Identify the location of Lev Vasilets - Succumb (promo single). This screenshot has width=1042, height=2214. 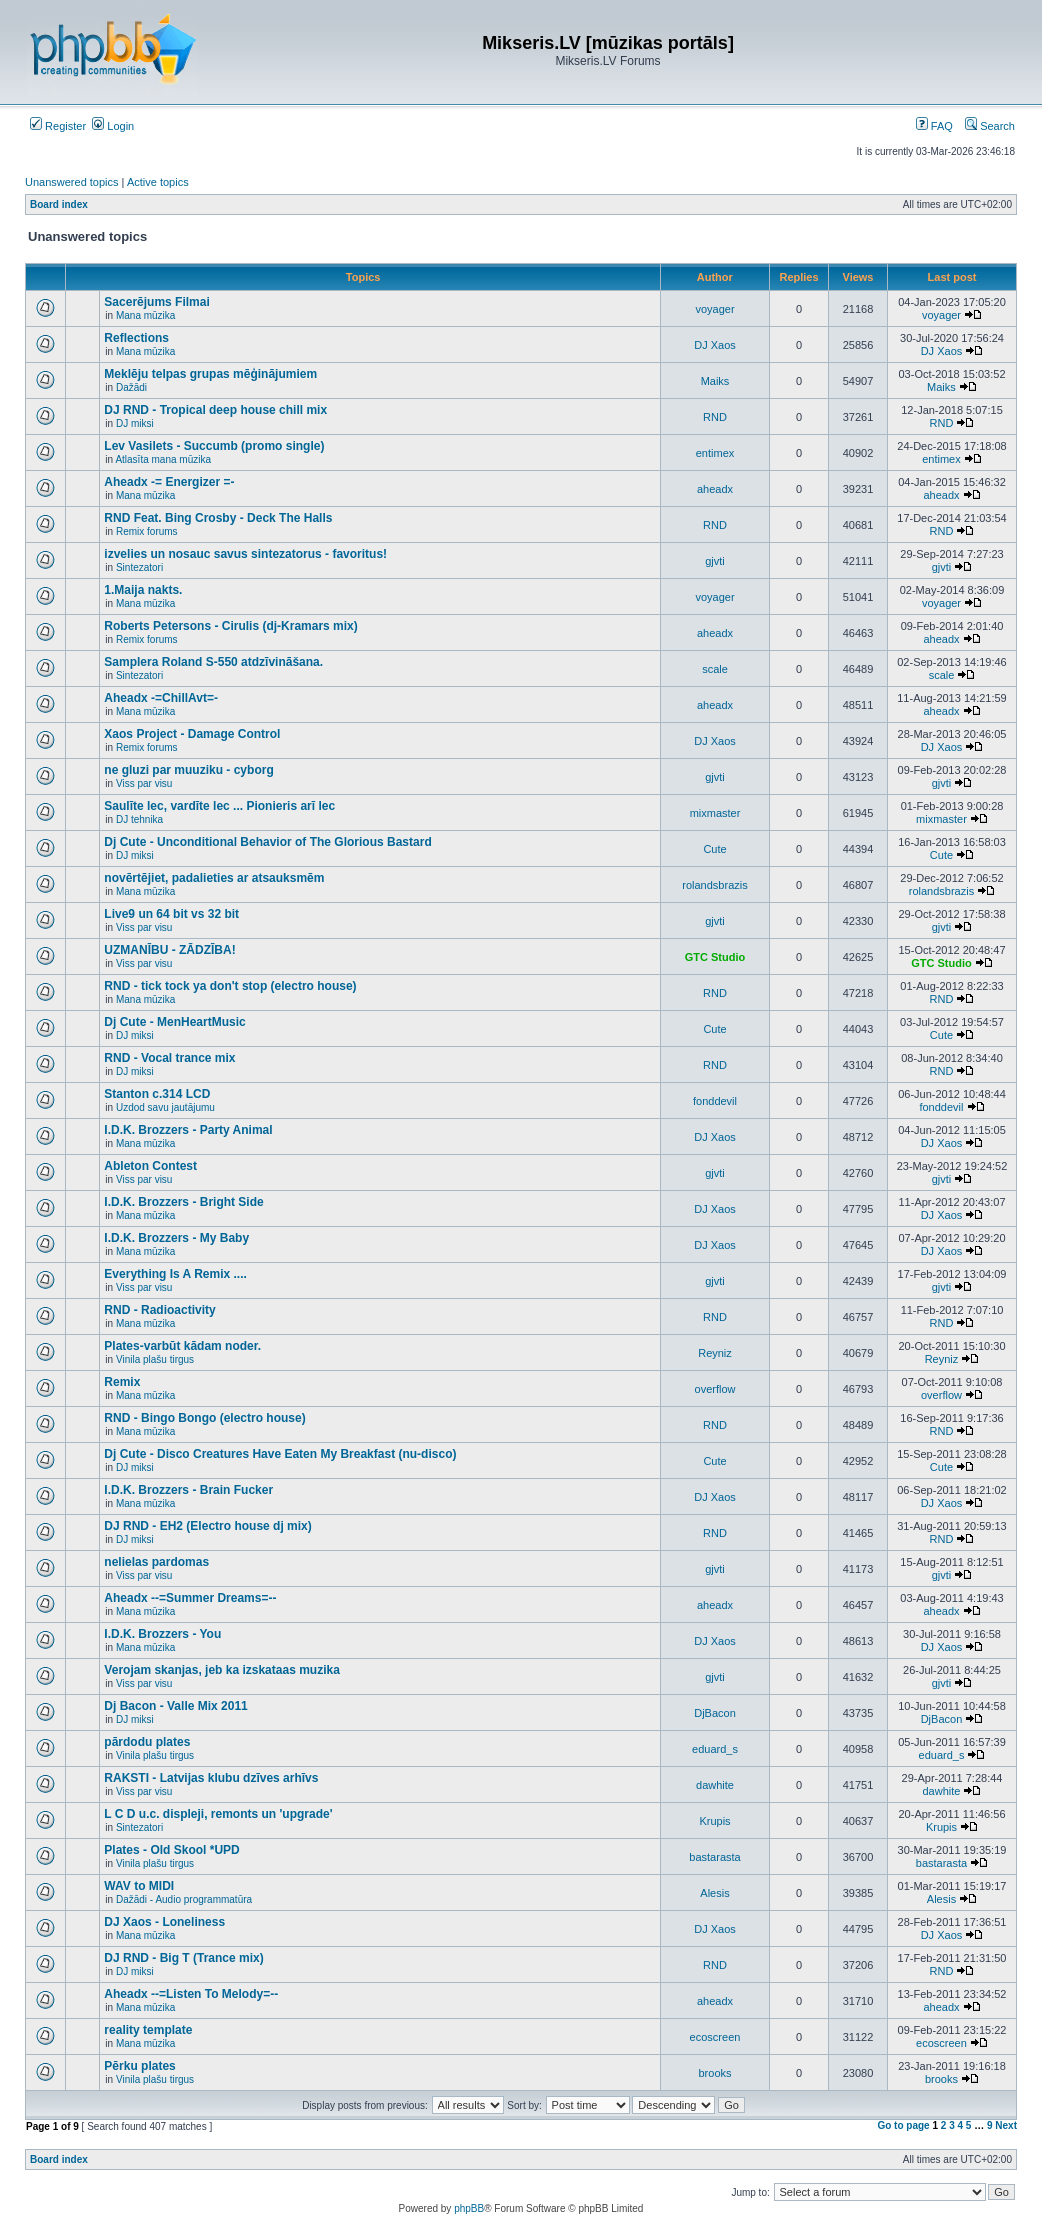
(214, 446).